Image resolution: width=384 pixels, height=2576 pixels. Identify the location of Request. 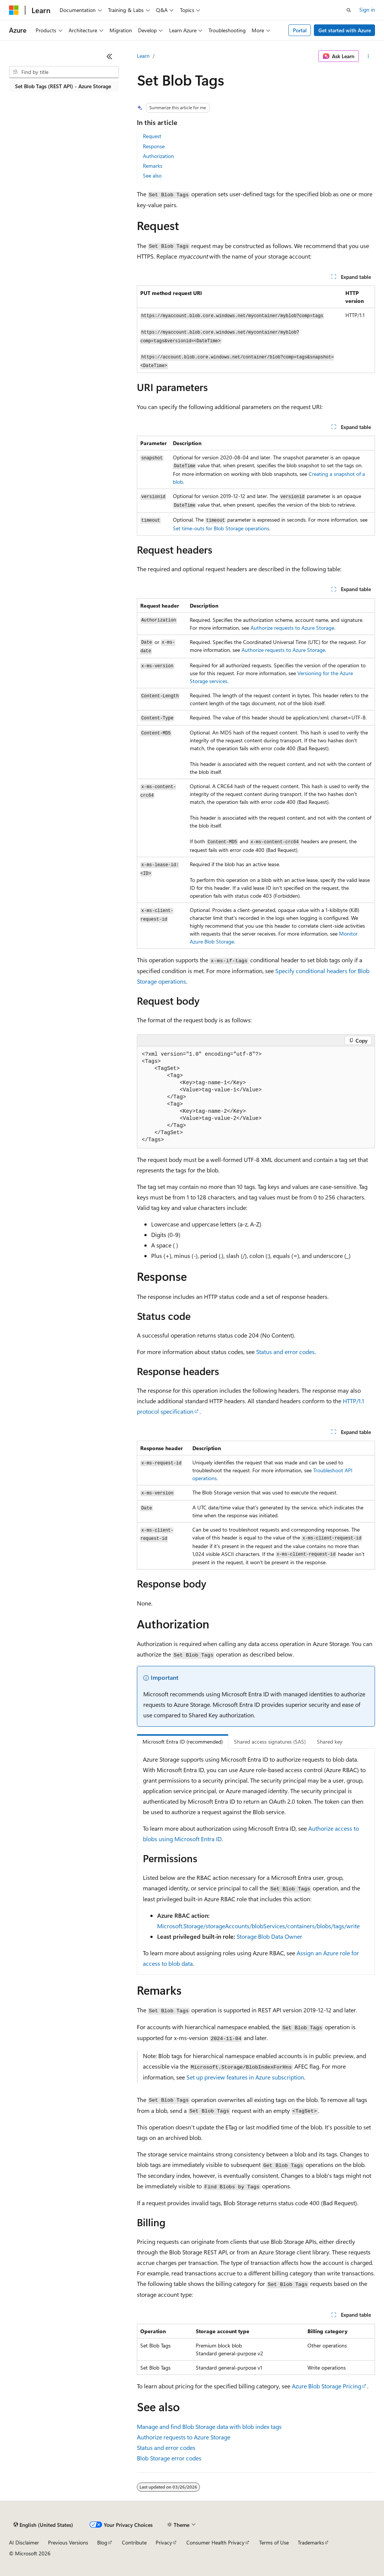
(152, 136).